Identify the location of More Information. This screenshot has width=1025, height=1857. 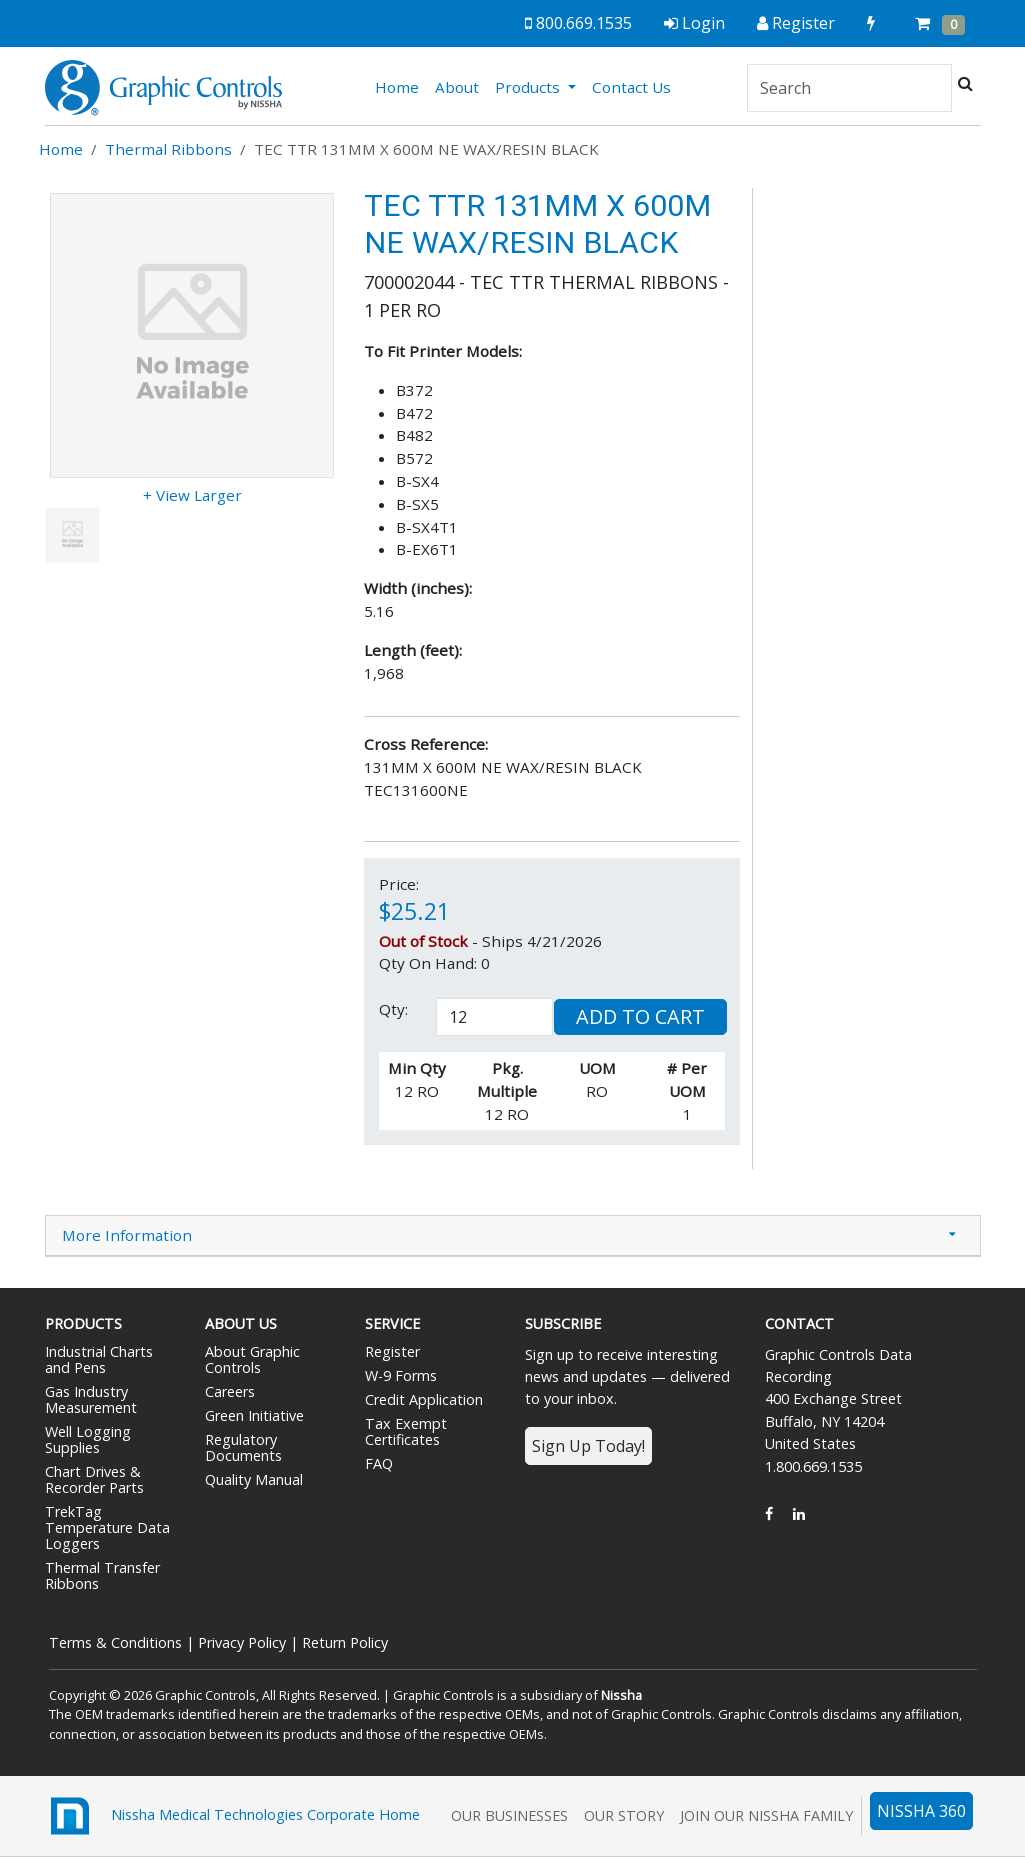
(127, 1235).